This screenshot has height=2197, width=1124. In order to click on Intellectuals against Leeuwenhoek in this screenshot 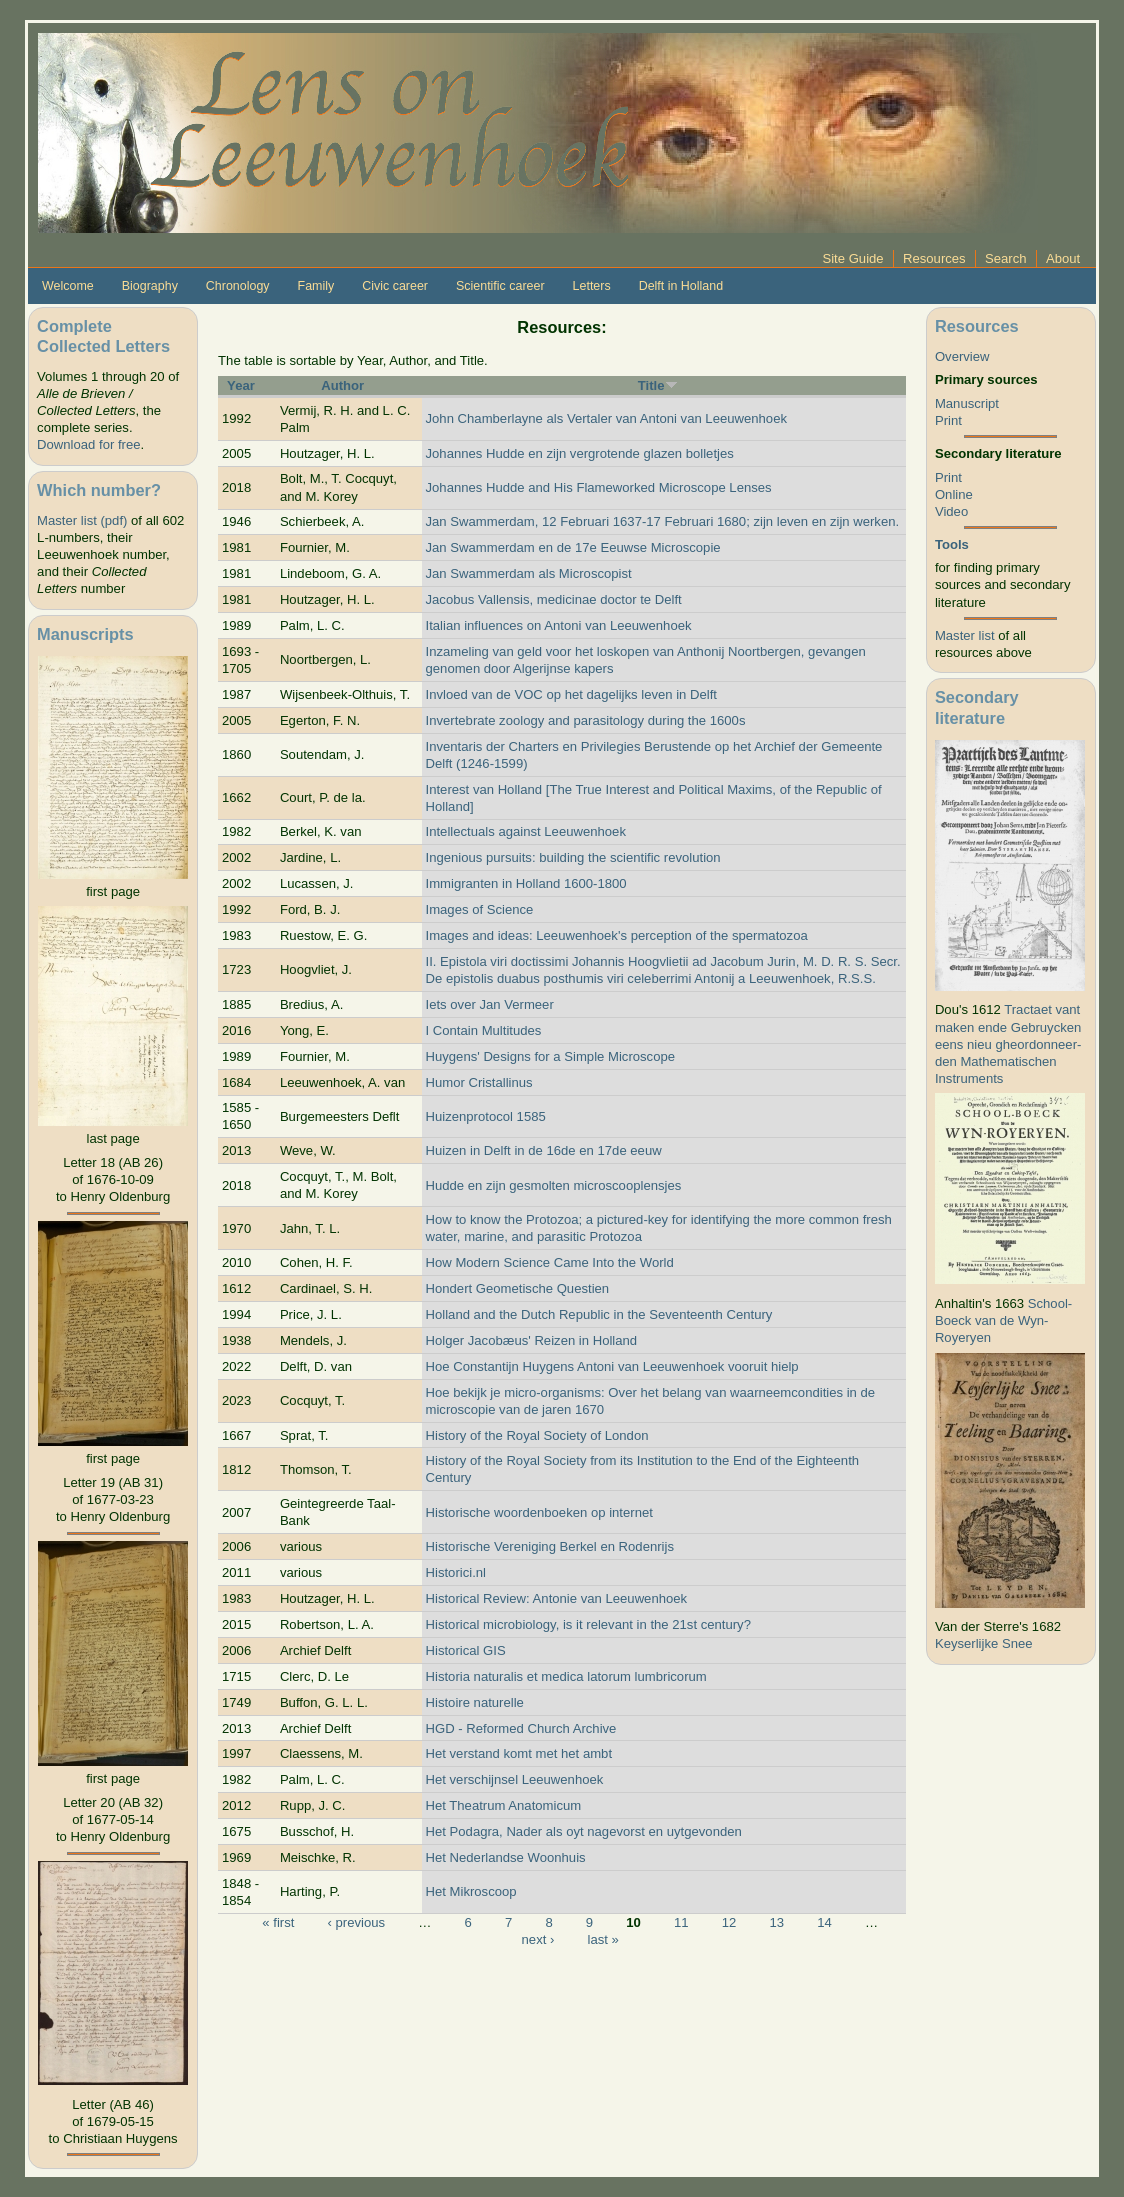, I will do `click(526, 831)`.